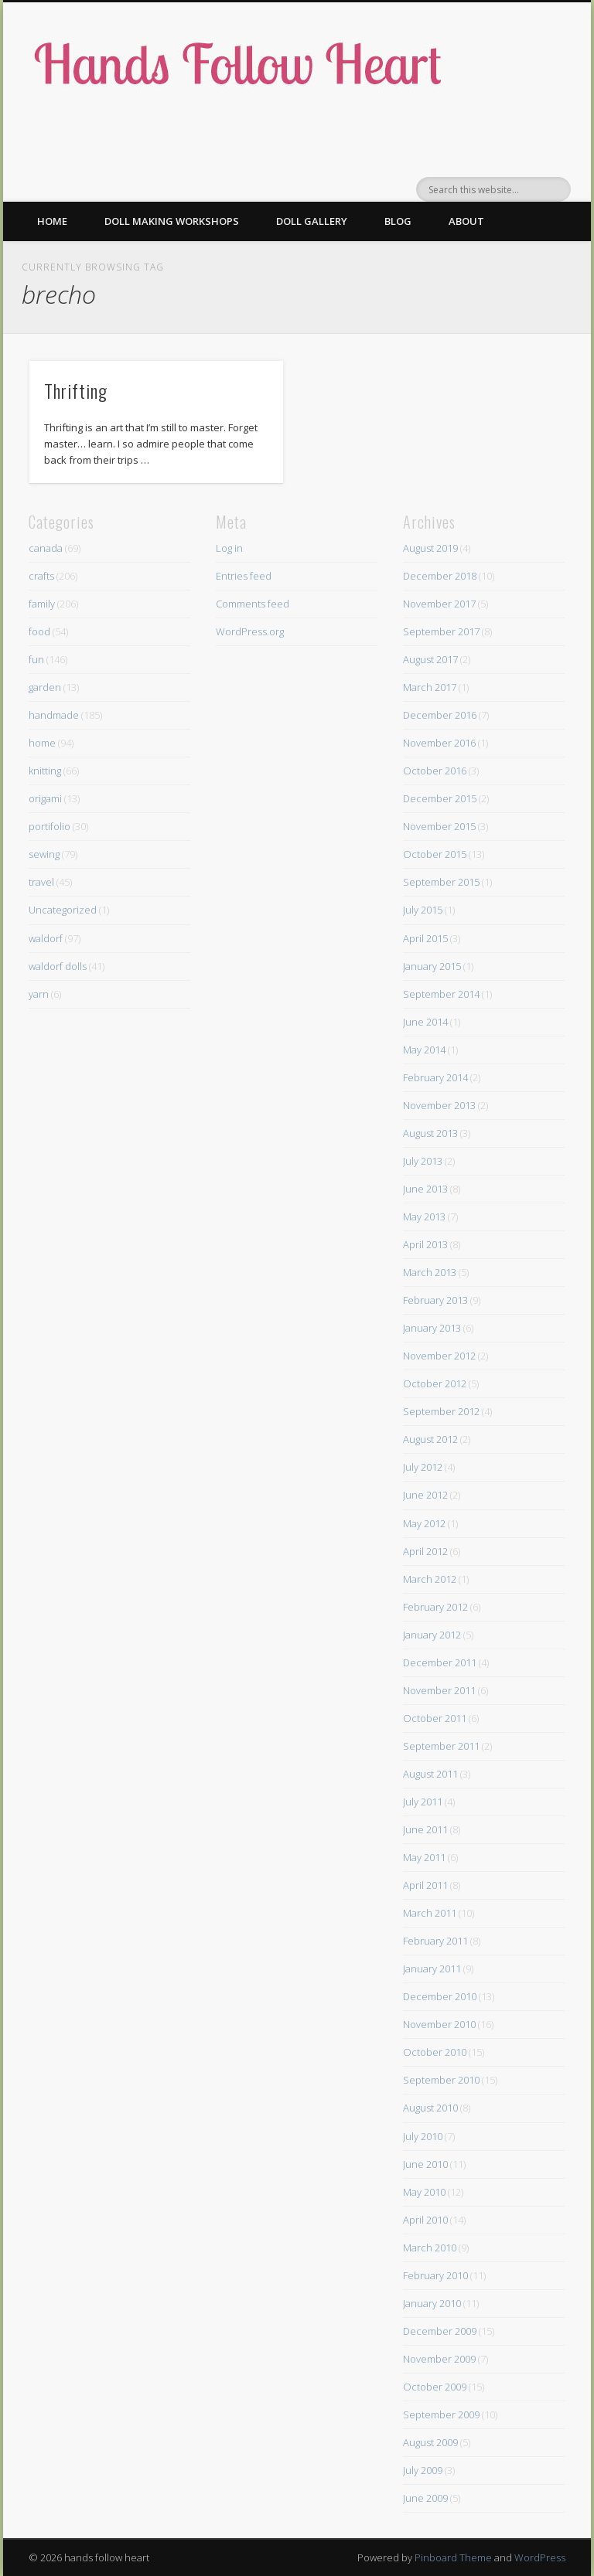 This screenshot has width=594, height=2576. What do you see at coordinates (439, 576) in the screenshot?
I see `December 2018` at bounding box center [439, 576].